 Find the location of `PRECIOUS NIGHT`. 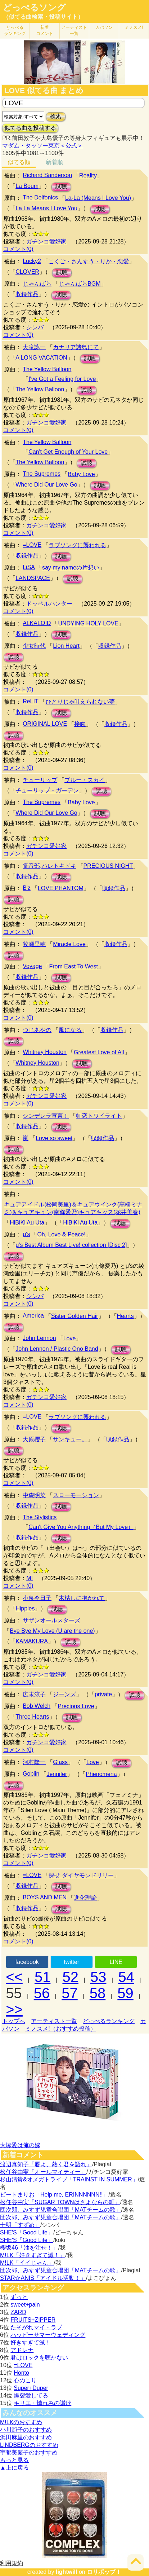

PRECIOUS NIGHT is located at coordinates (108, 866).